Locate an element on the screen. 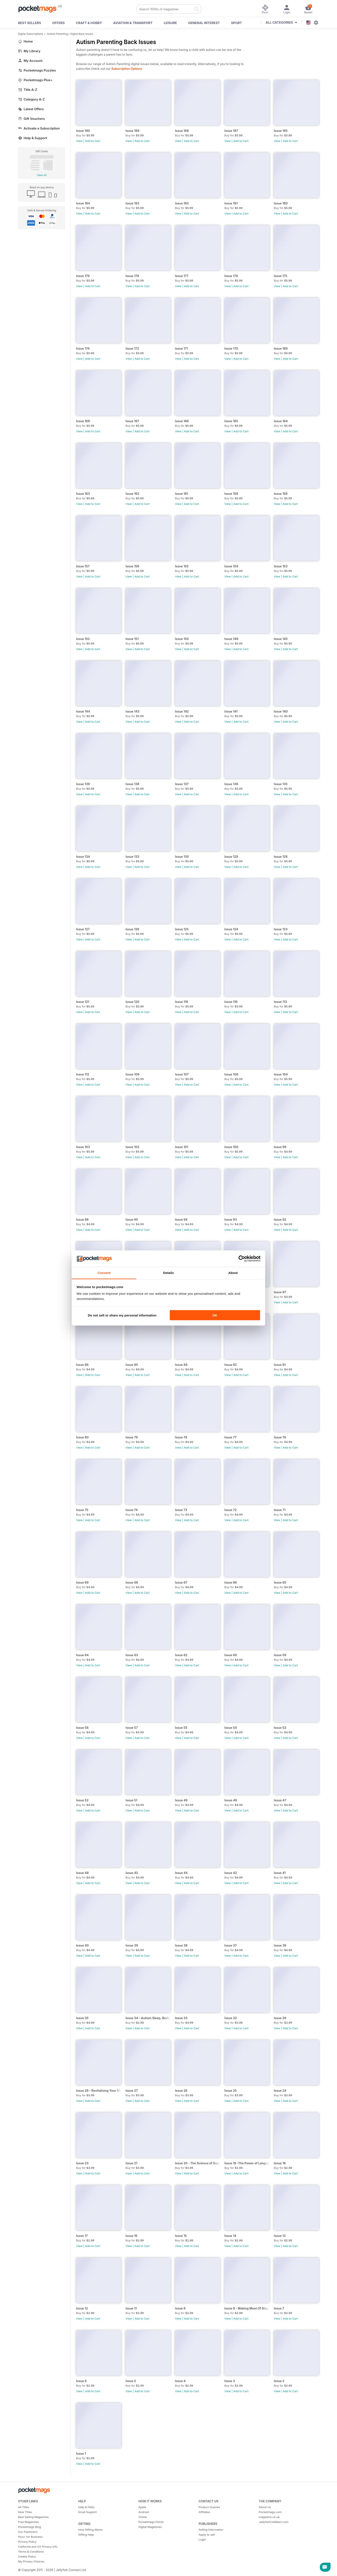 The height and width of the screenshot is (2576, 337). Issue 181 is located at coordinates (230, 203).